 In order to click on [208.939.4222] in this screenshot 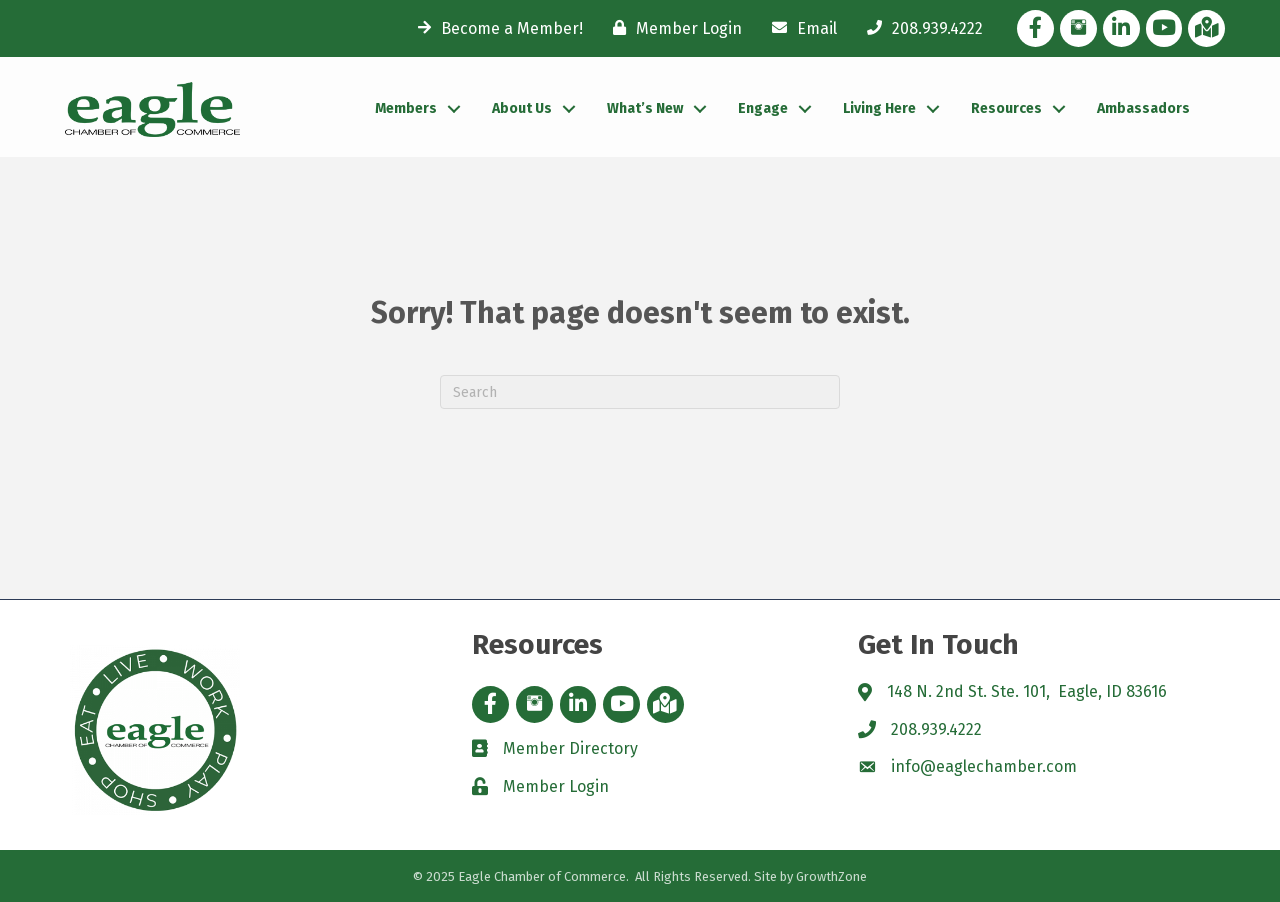, I will do `click(920, 28)`.